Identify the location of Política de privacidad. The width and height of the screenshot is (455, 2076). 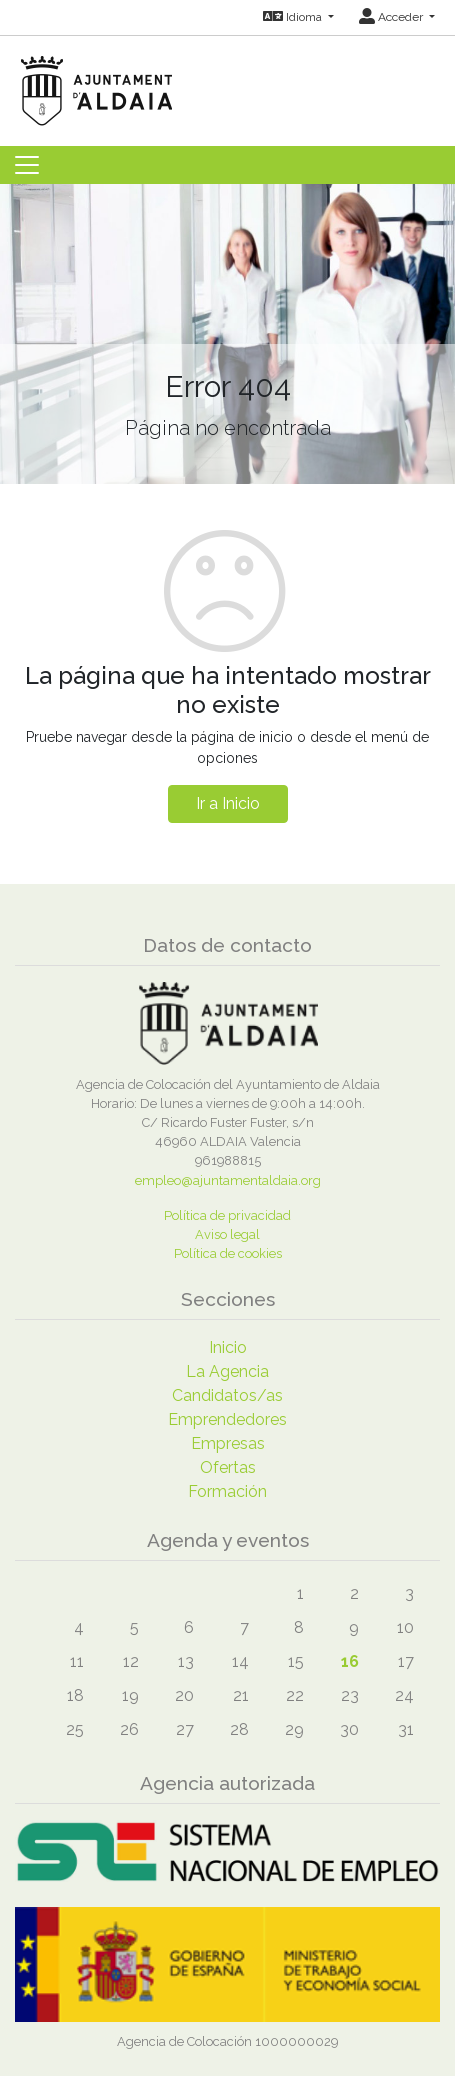
(227, 1215).